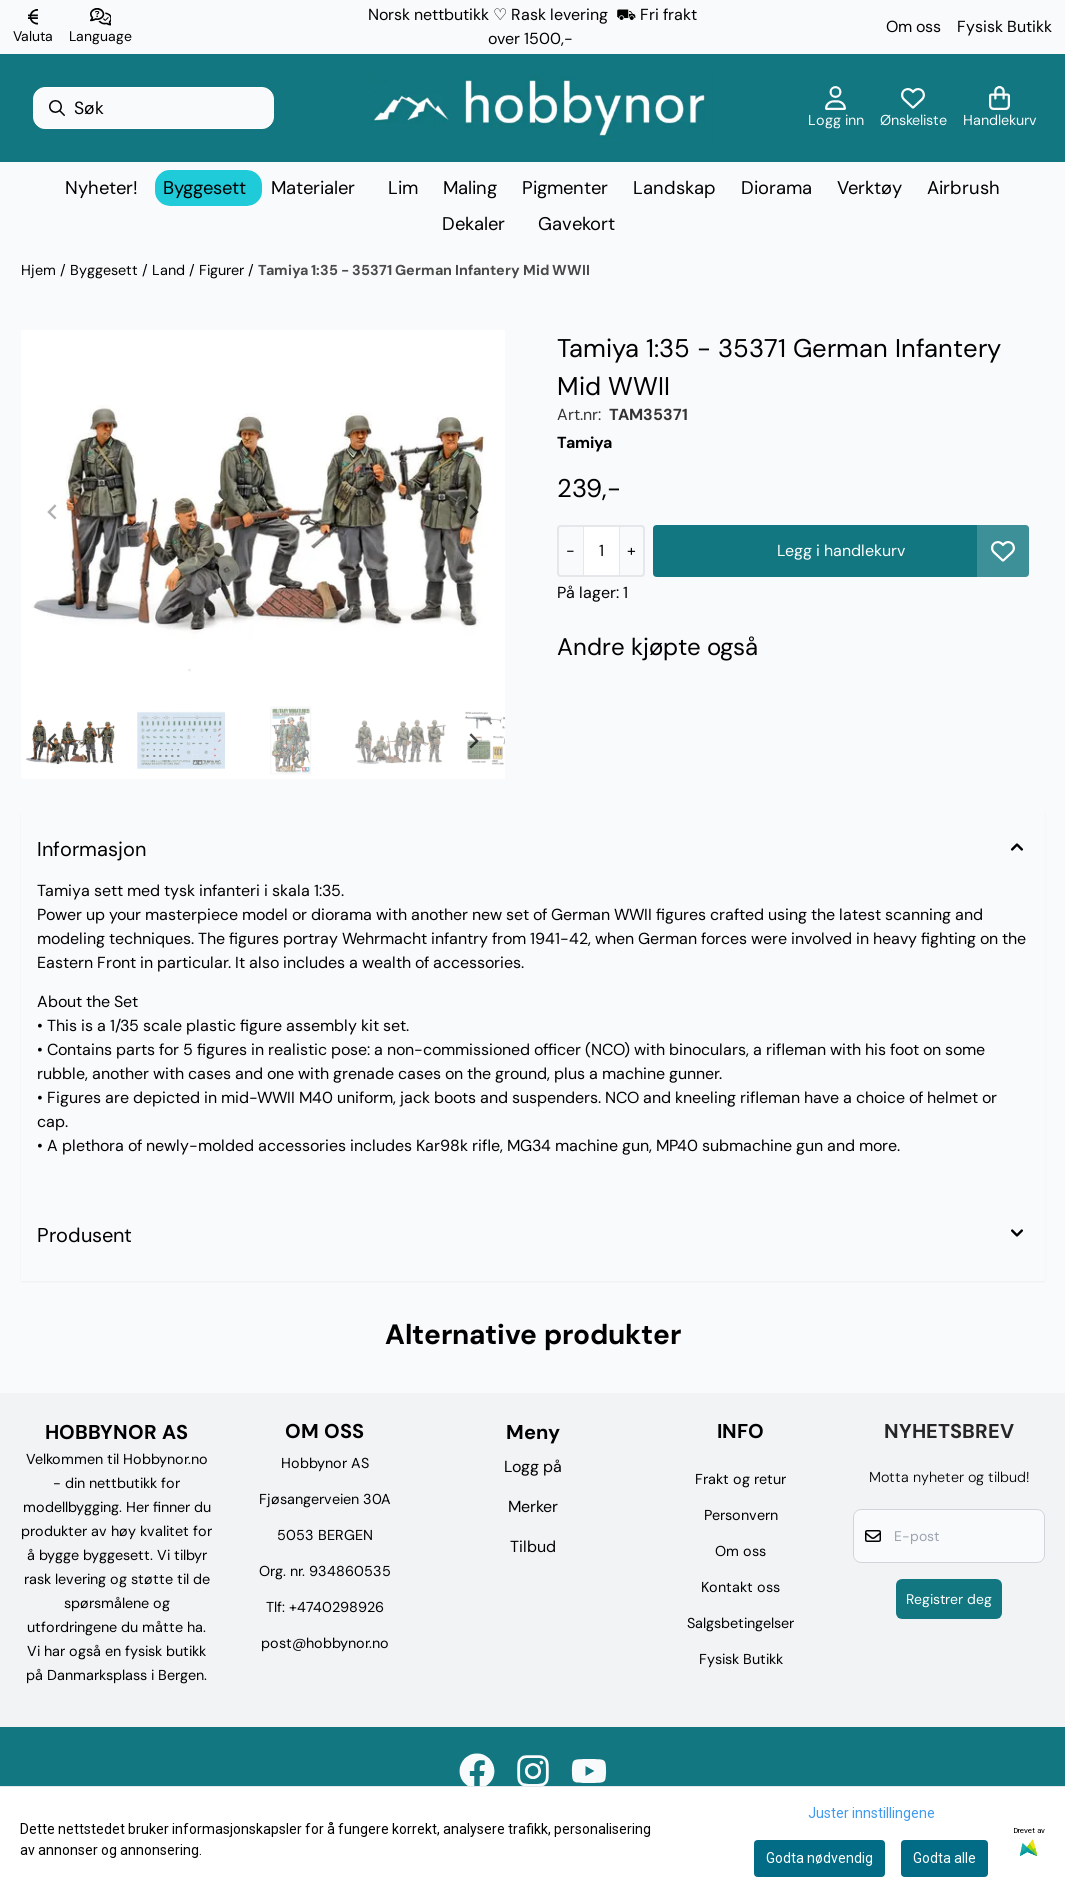 The height and width of the screenshot is (1893, 1065). What do you see at coordinates (740, 1479) in the screenshot?
I see `Frakt og retur` at bounding box center [740, 1479].